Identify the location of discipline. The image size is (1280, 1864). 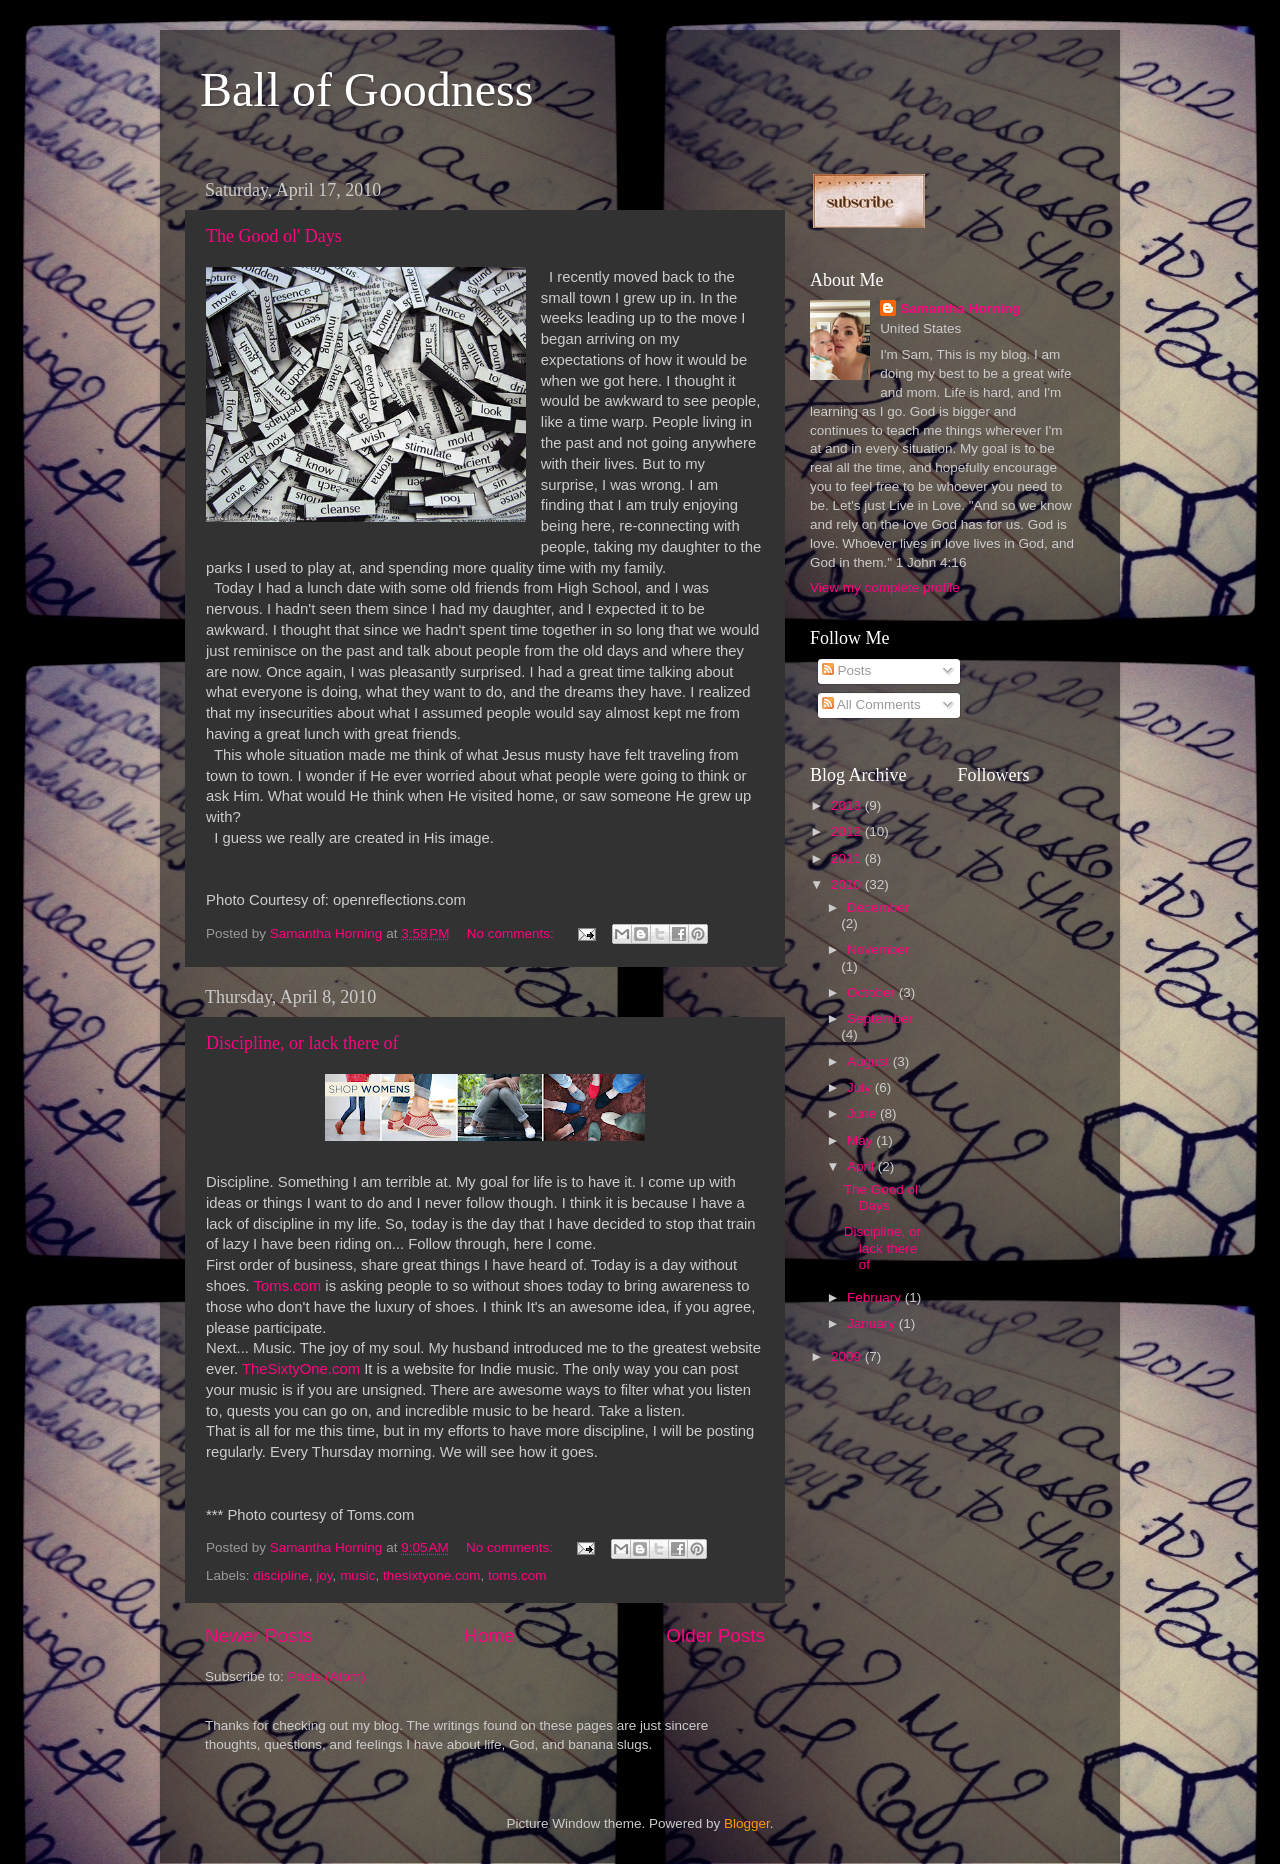
(281, 1575).